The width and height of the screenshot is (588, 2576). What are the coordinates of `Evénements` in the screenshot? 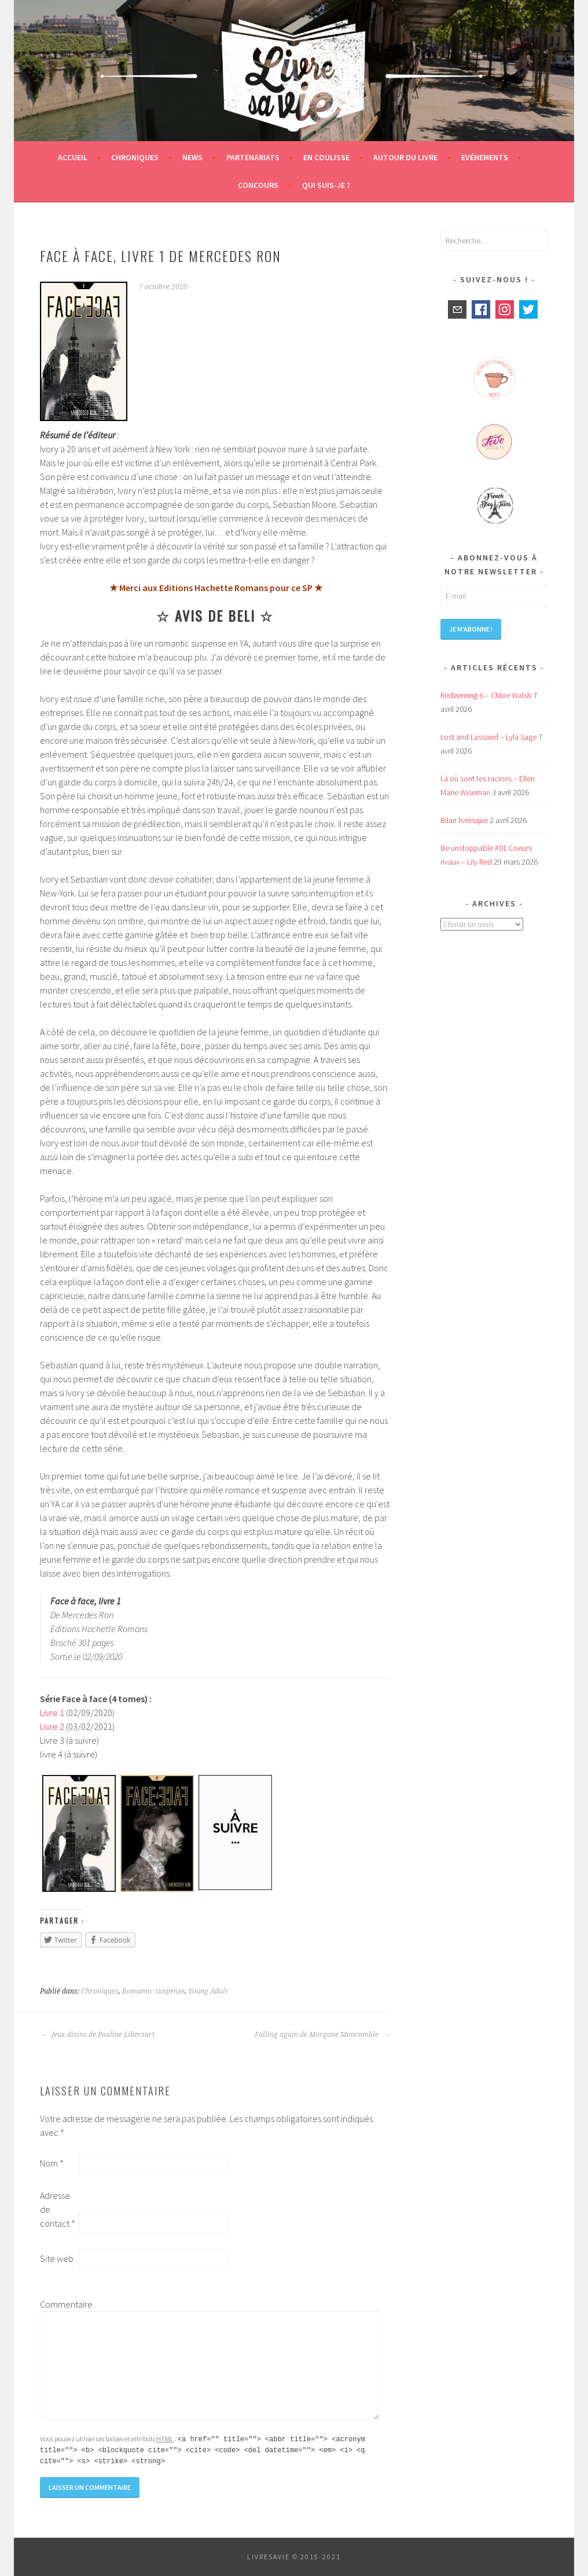 It's located at (484, 157).